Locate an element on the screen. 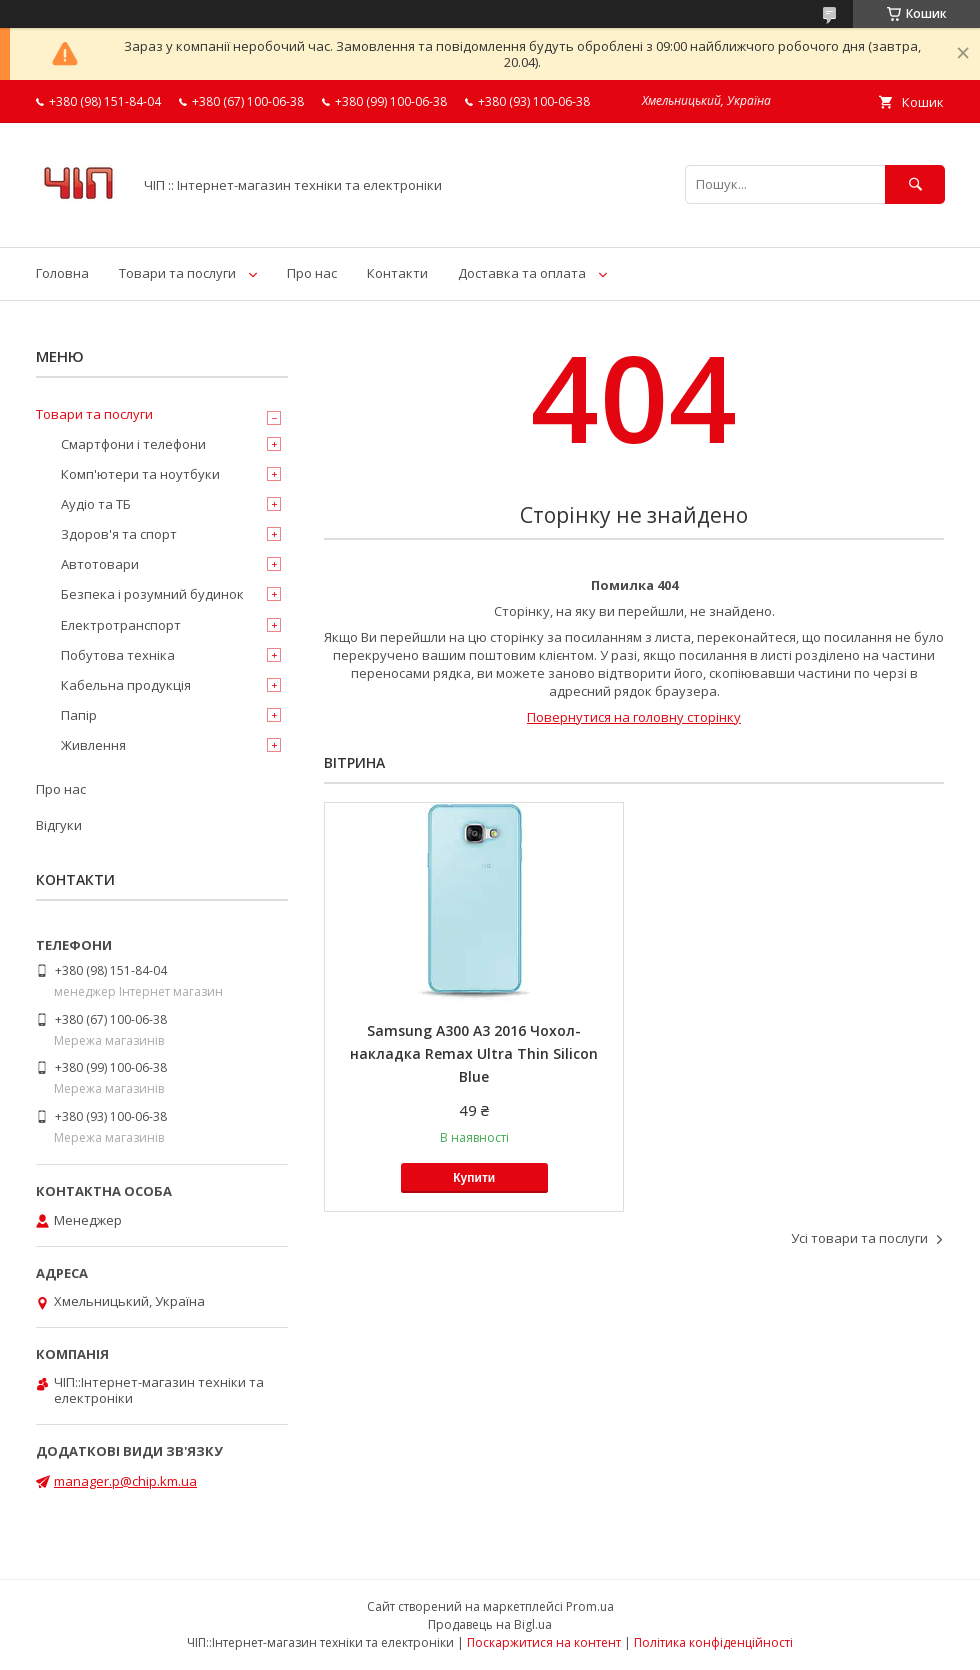 This screenshot has width=980, height=1670. Контакти is located at coordinates (397, 273).